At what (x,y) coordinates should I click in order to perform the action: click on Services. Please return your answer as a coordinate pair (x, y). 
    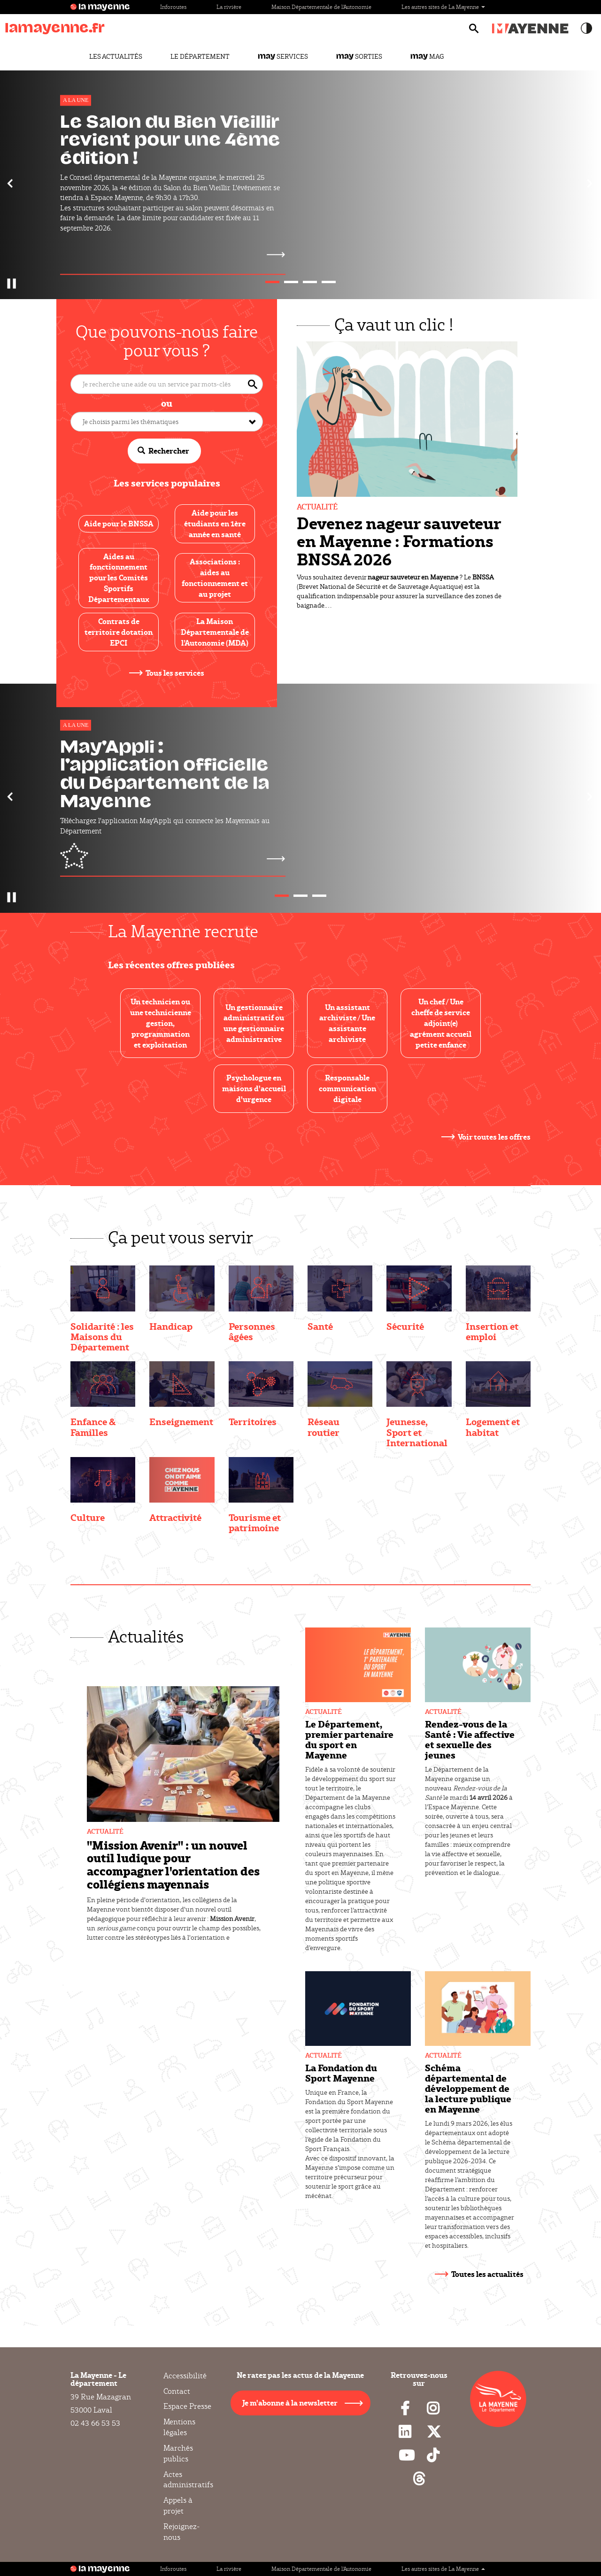
    Looking at the image, I should click on (283, 56).